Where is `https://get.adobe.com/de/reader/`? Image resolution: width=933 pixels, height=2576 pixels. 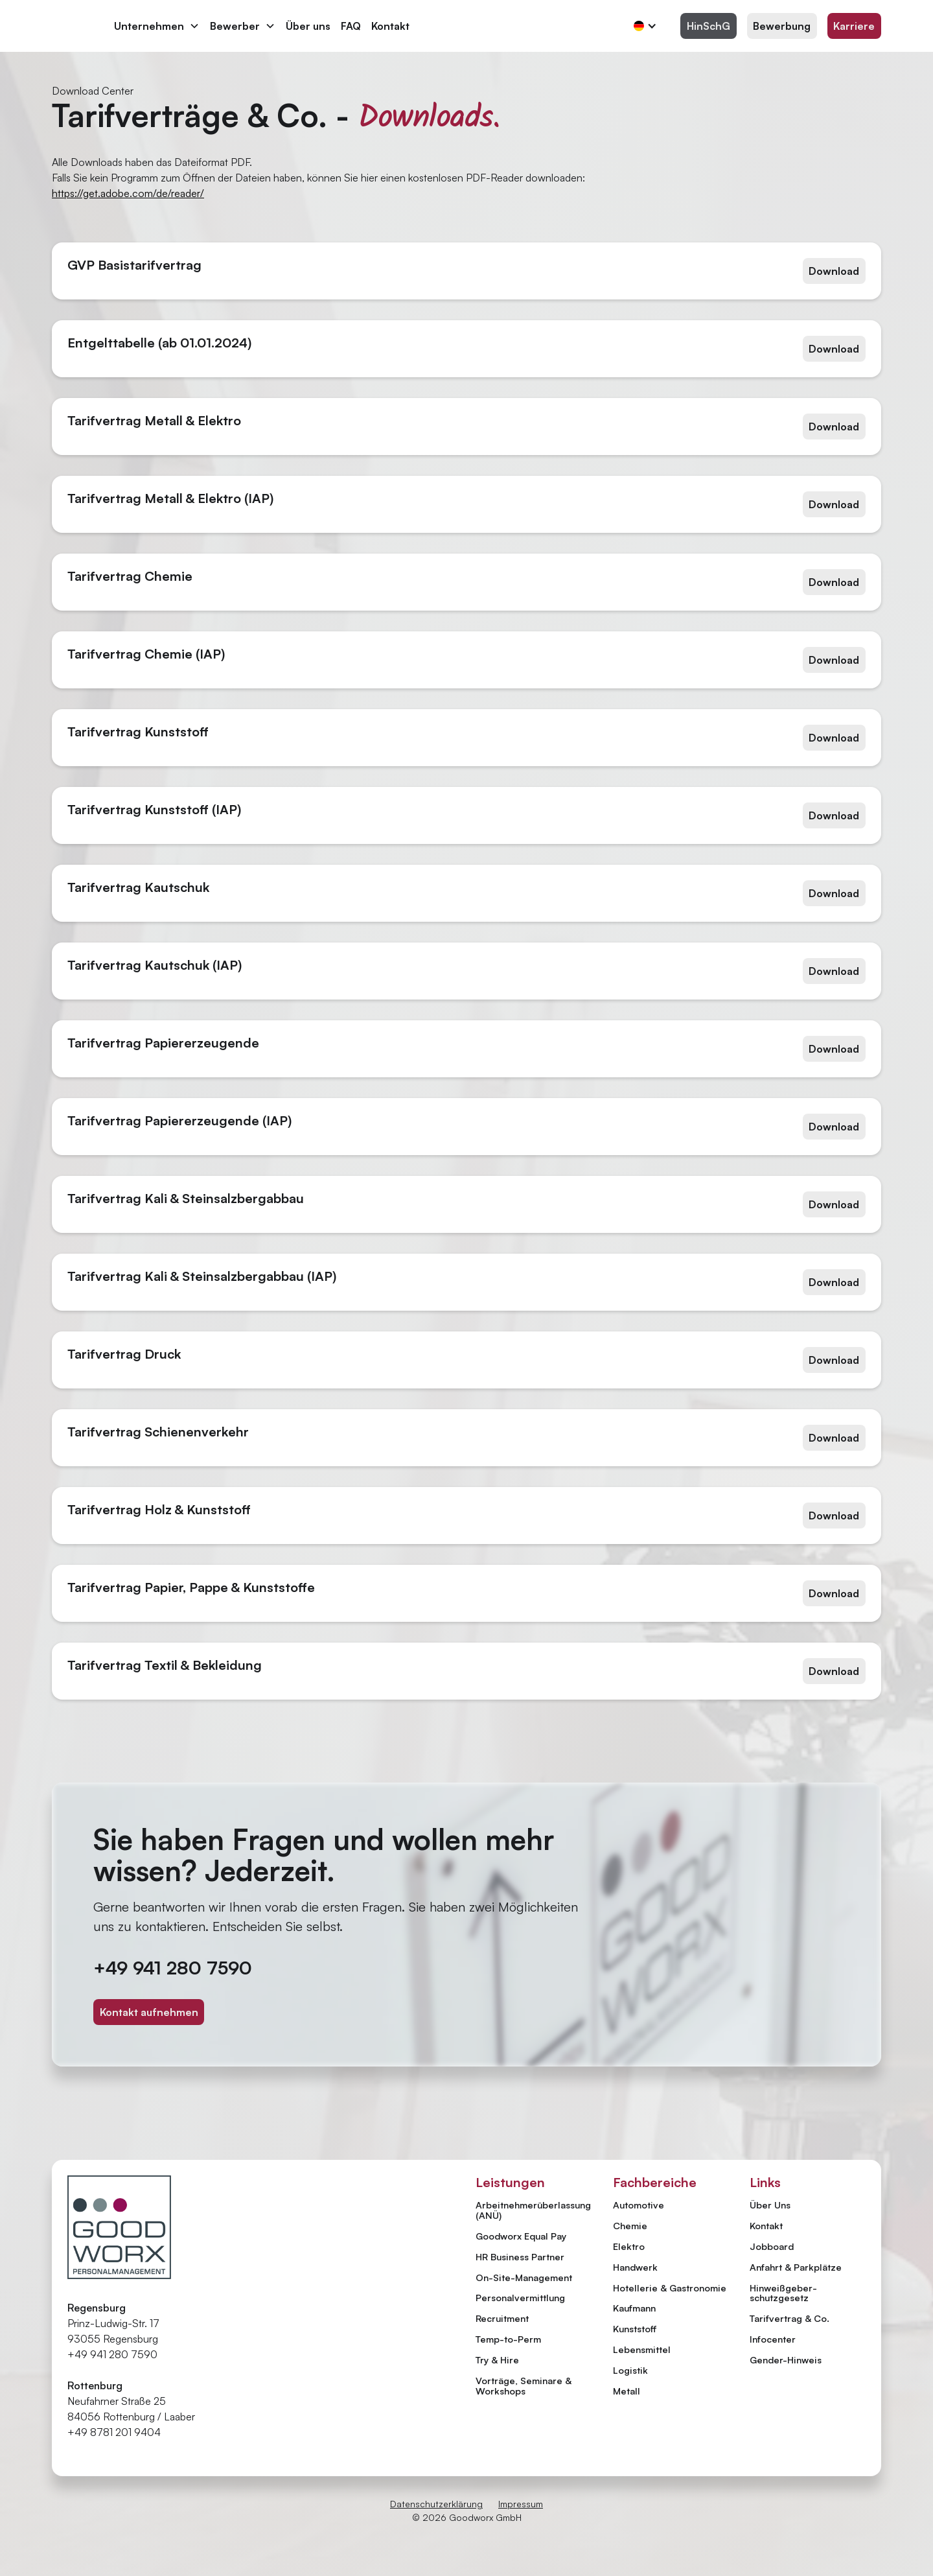
https://get.adobe.com/de/reader/ is located at coordinates (128, 193).